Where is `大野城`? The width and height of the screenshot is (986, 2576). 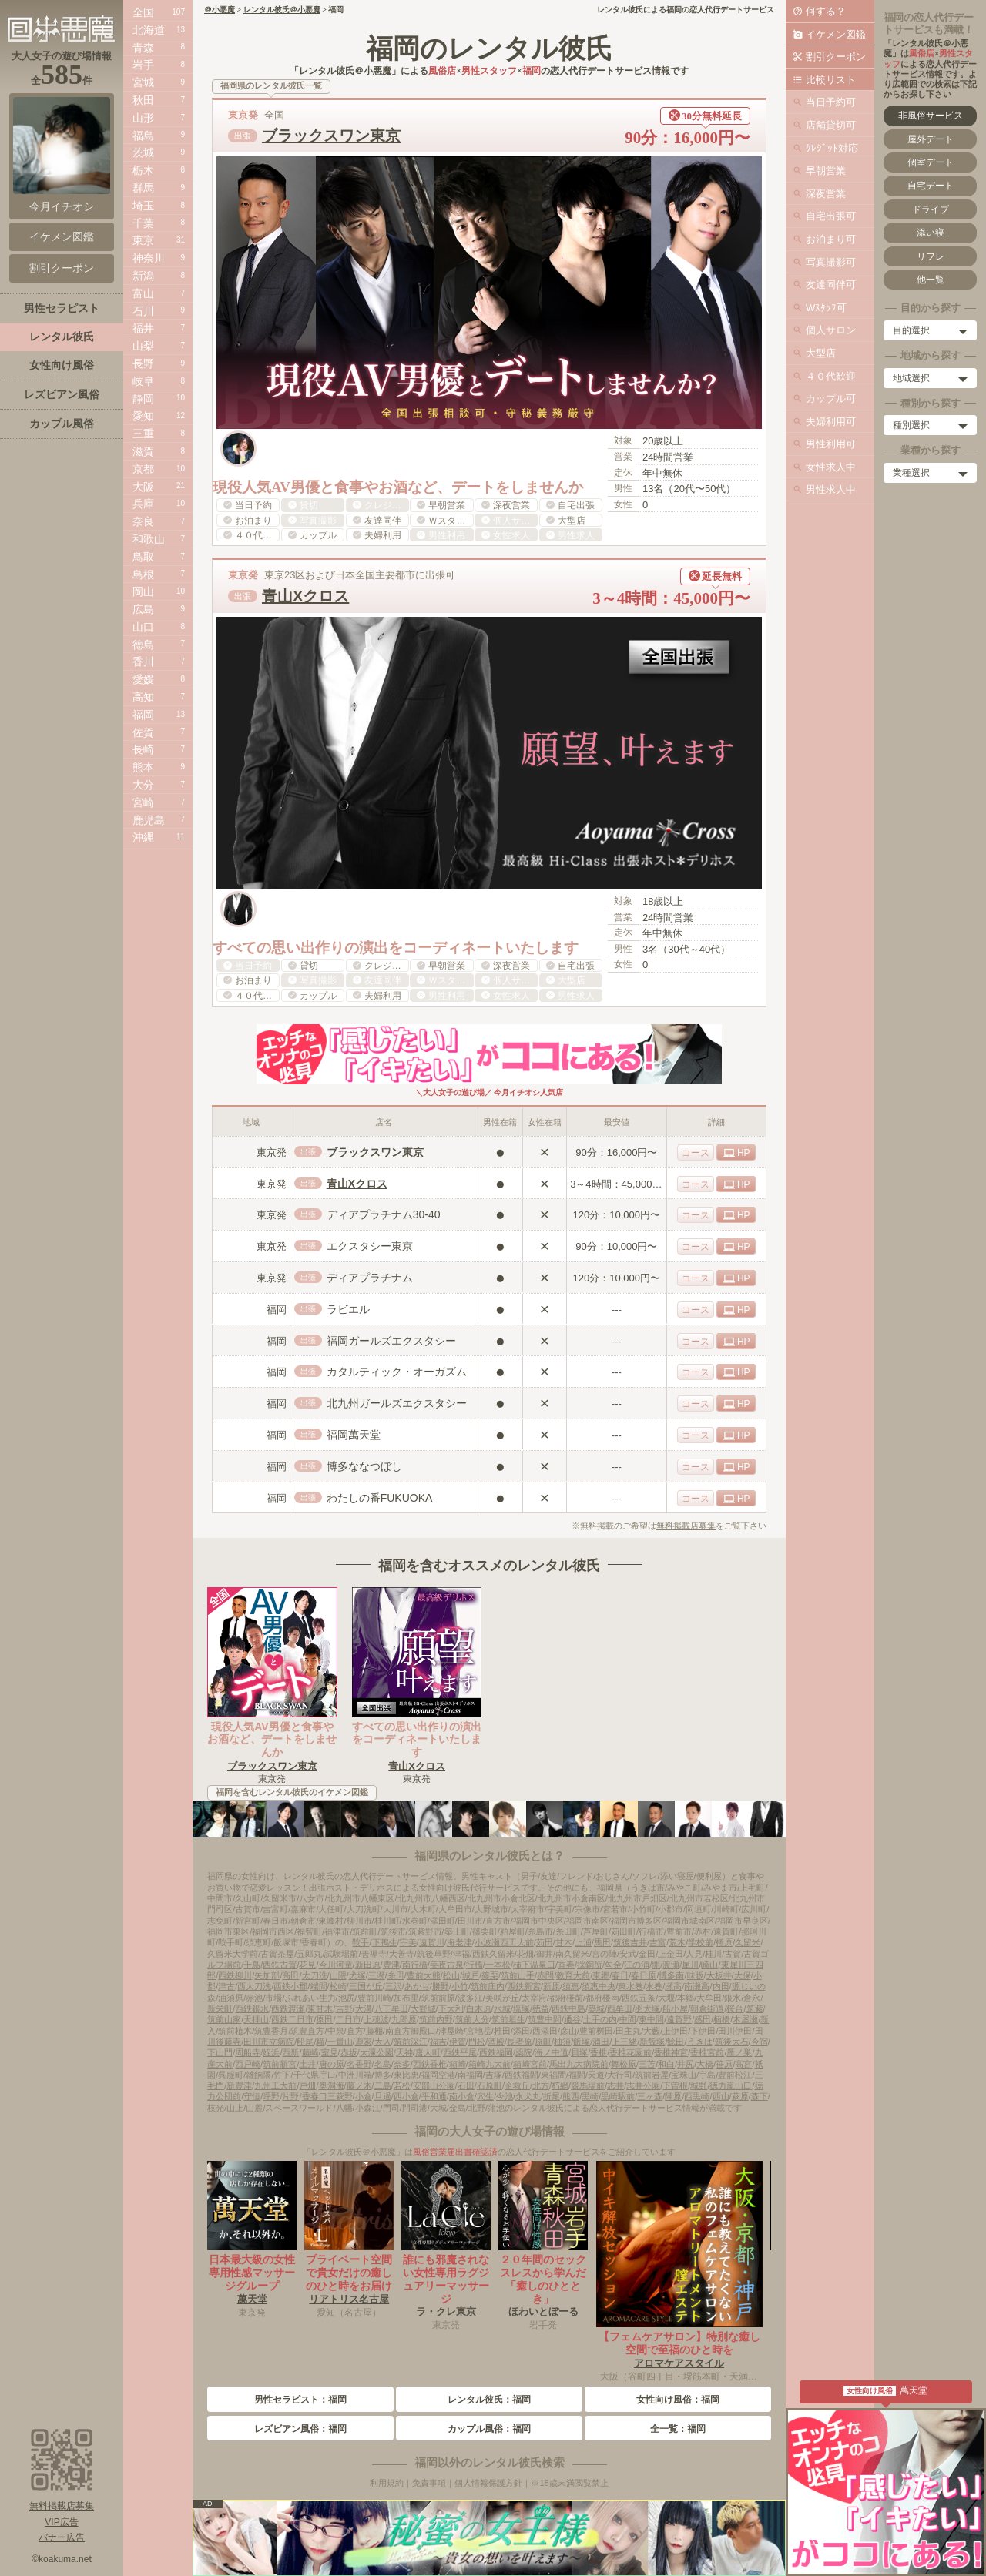 大野城 is located at coordinates (423, 2008).